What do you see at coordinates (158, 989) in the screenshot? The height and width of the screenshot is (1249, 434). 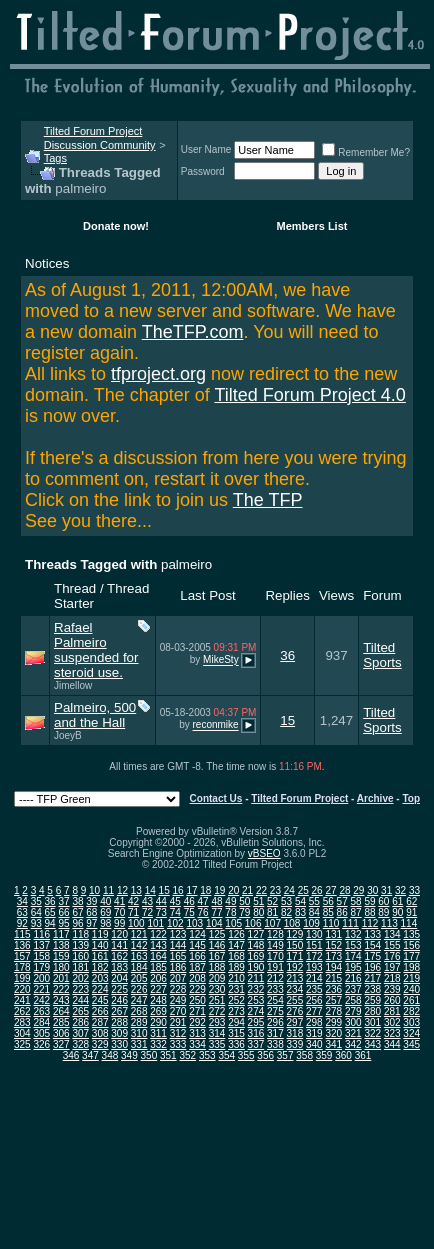 I see `227` at bounding box center [158, 989].